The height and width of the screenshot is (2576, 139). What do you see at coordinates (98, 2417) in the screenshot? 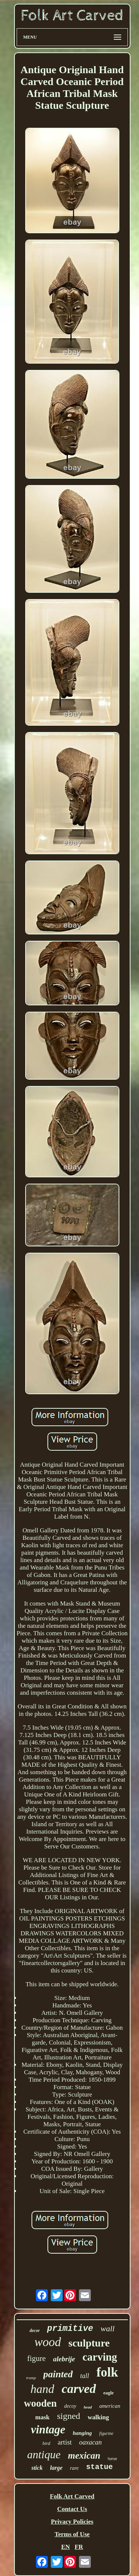
I see `walking` at bounding box center [98, 2417].